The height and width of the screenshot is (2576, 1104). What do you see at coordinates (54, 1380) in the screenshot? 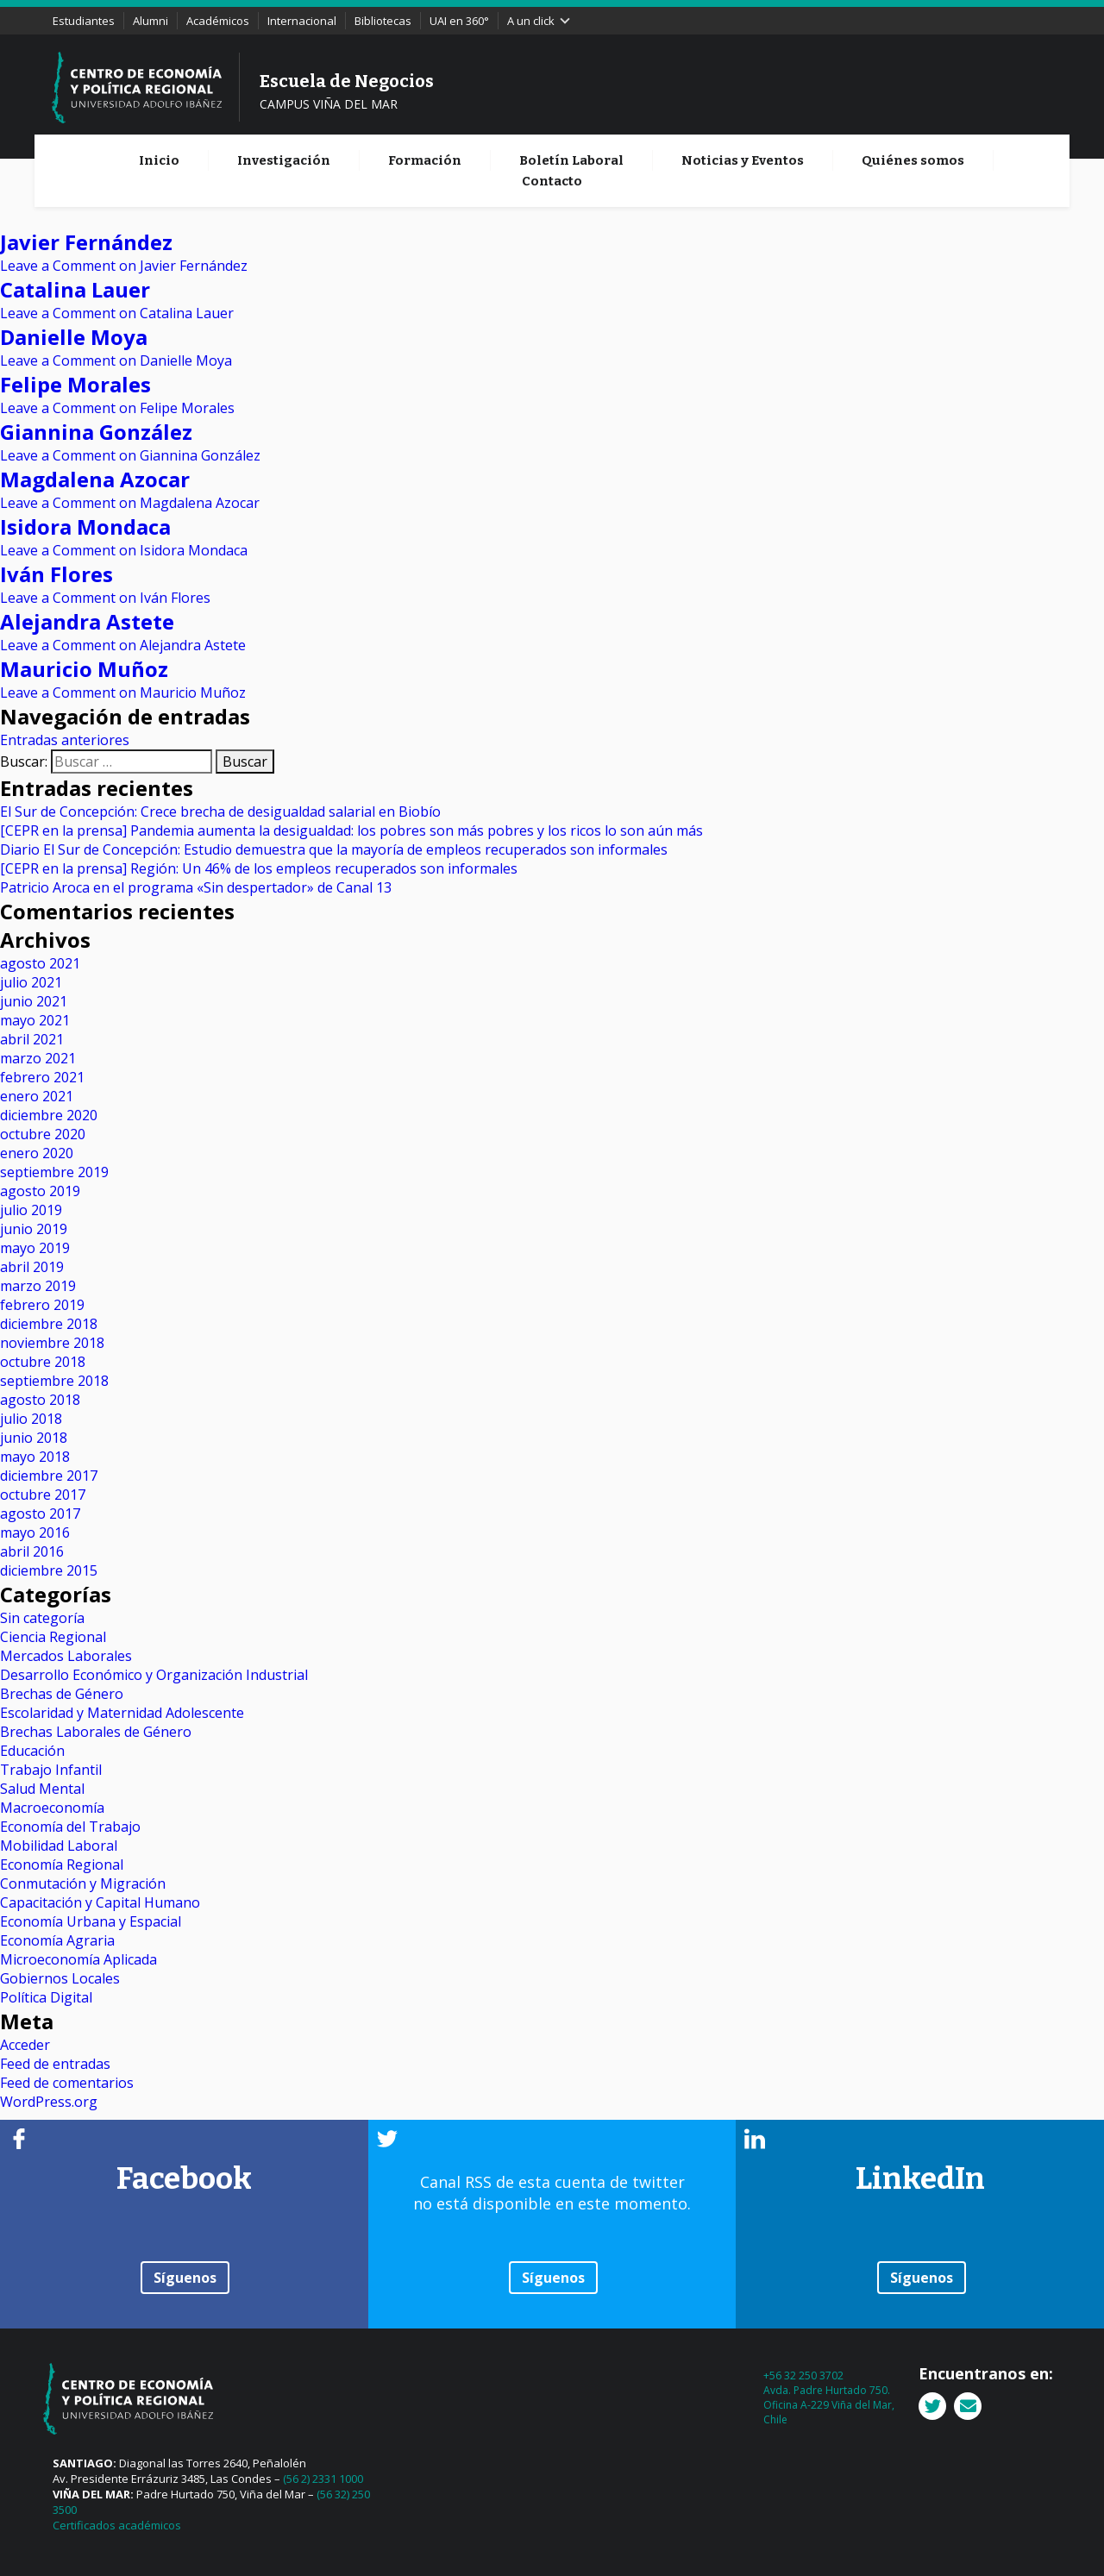
I see `septiembre 2018` at bounding box center [54, 1380].